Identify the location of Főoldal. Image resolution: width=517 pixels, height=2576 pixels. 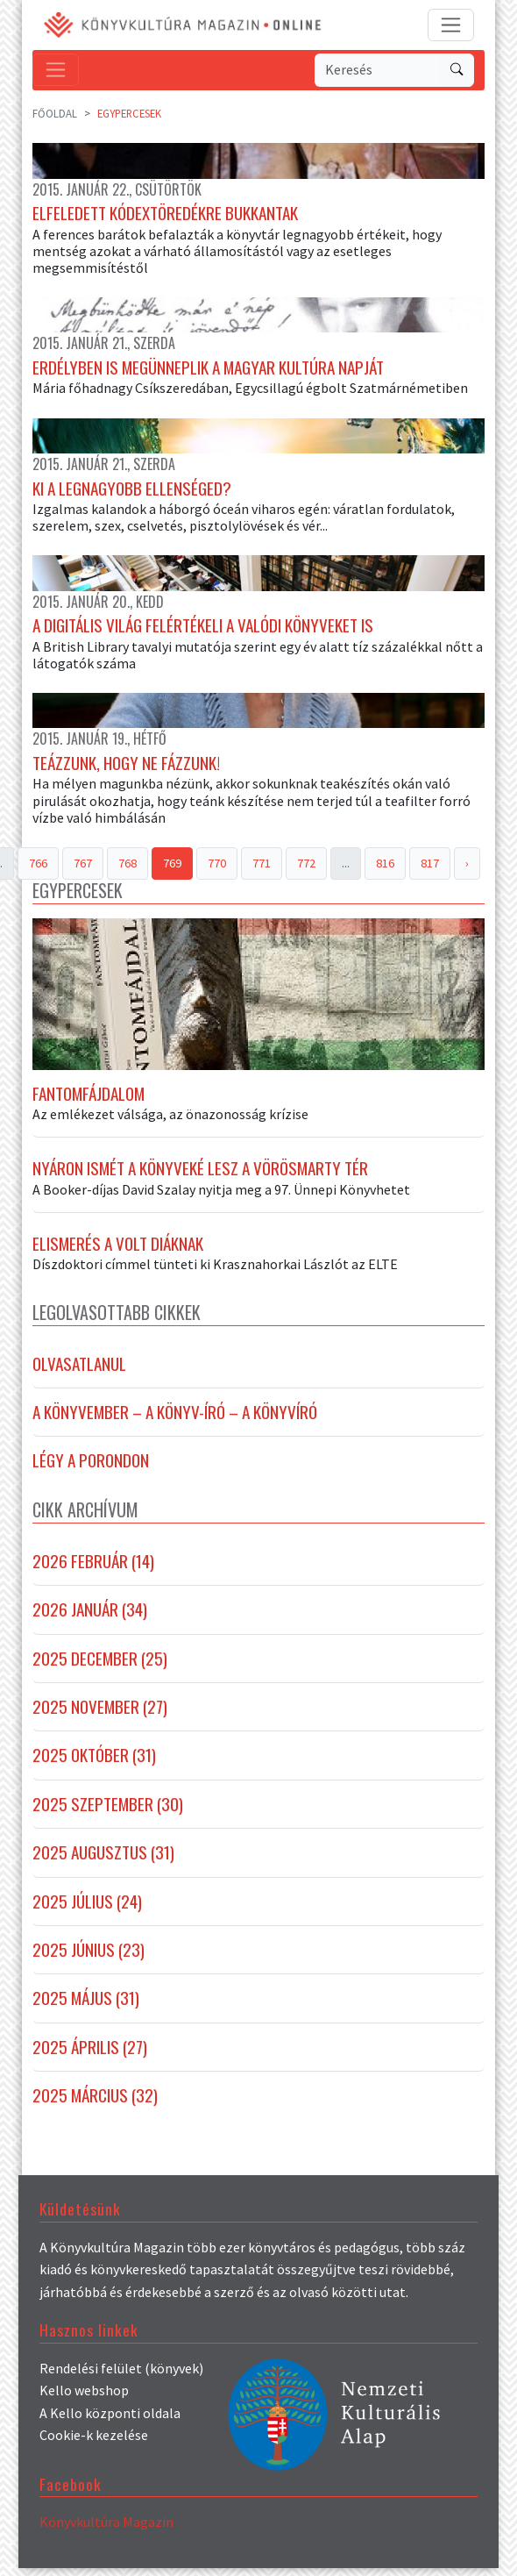
(54, 113).